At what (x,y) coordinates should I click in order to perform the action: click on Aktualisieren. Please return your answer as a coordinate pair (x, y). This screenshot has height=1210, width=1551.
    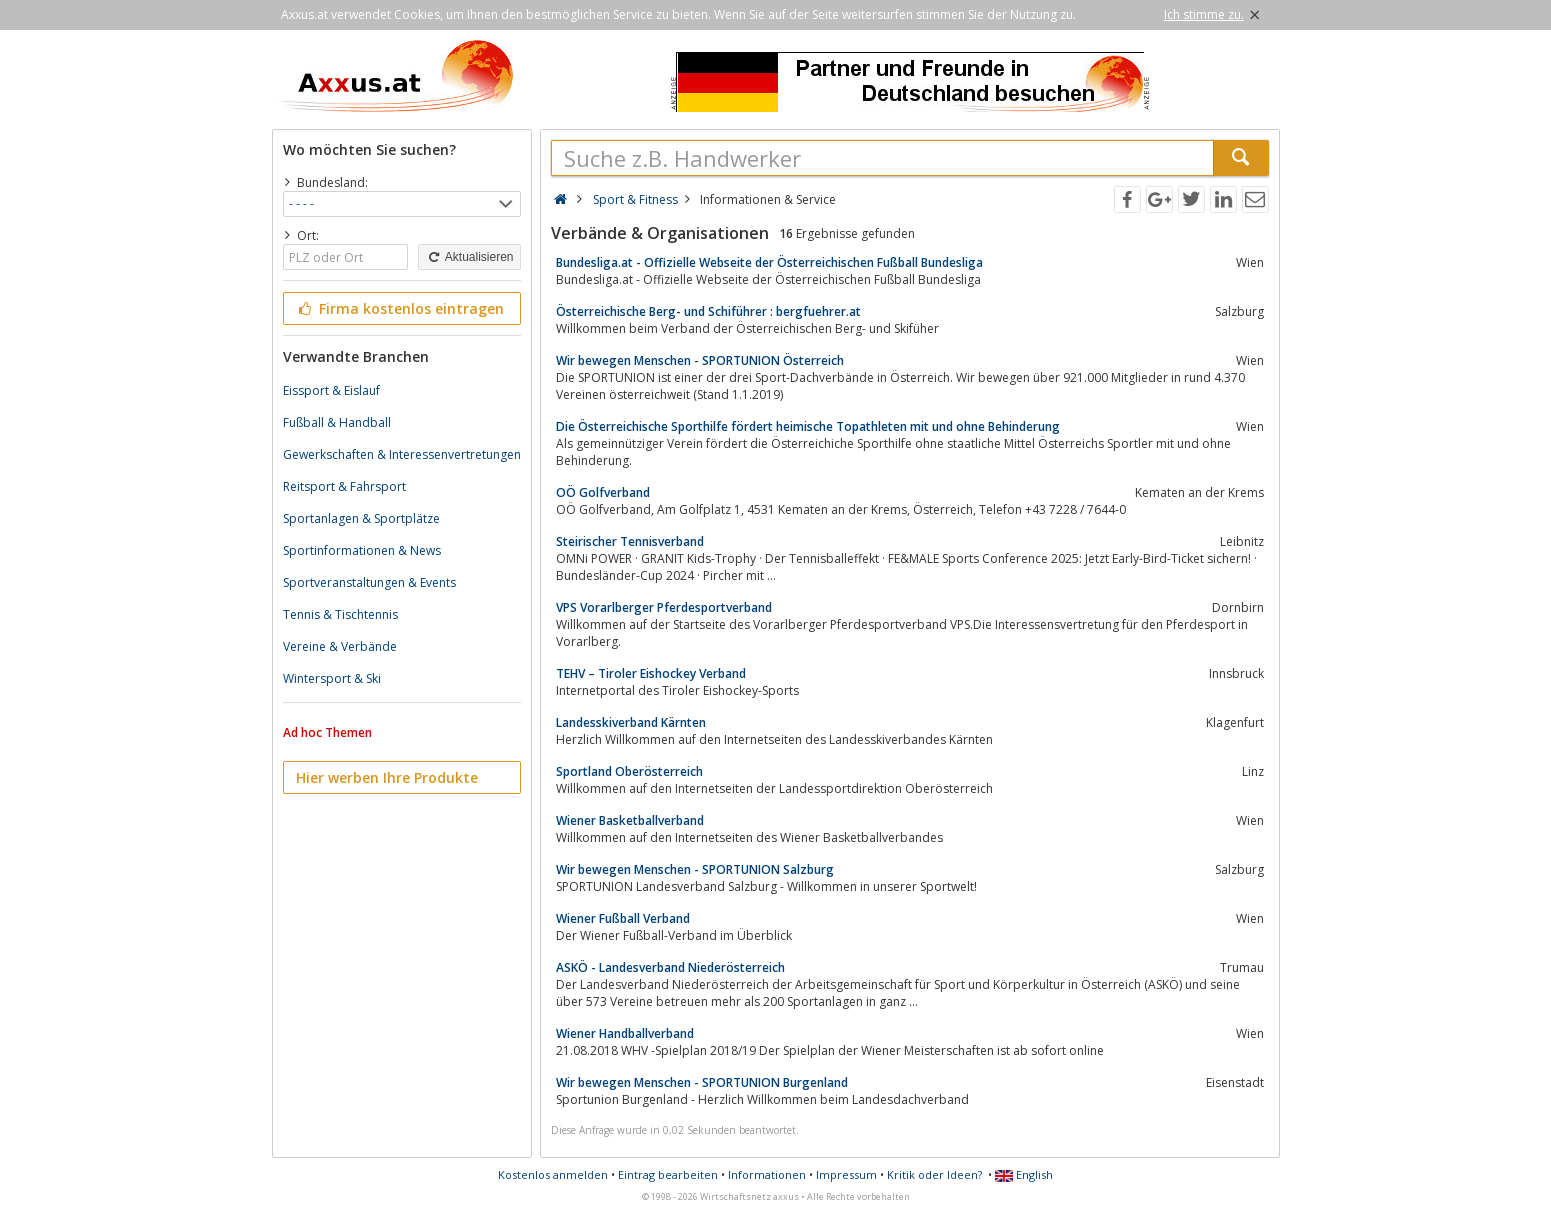
    Looking at the image, I should click on (469, 257).